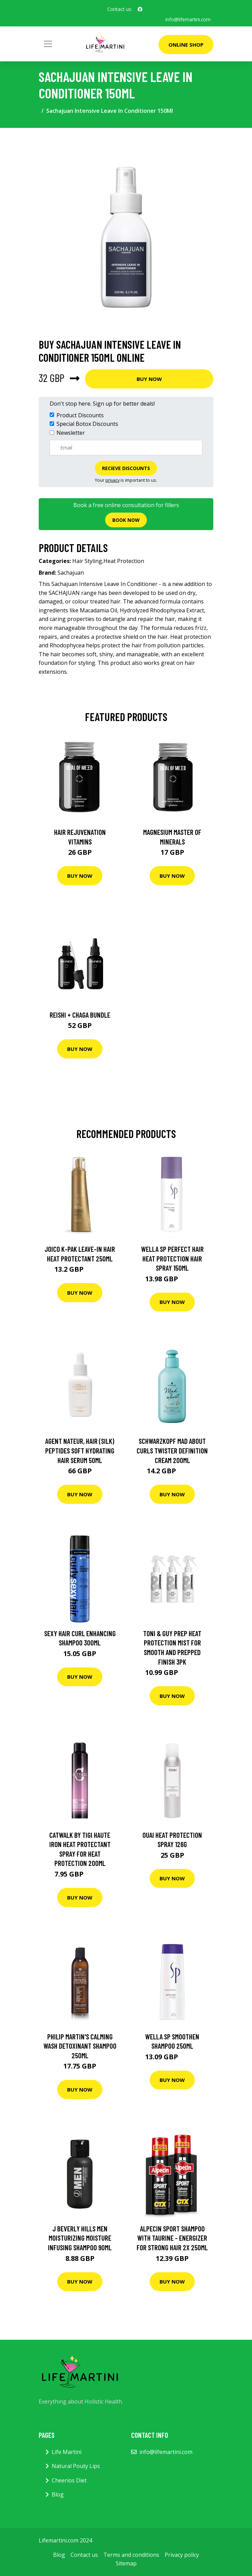 The width and height of the screenshot is (252, 2576). What do you see at coordinates (188, 19) in the screenshot?
I see `info@lifemartini.com` at bounding box center [188, 19].